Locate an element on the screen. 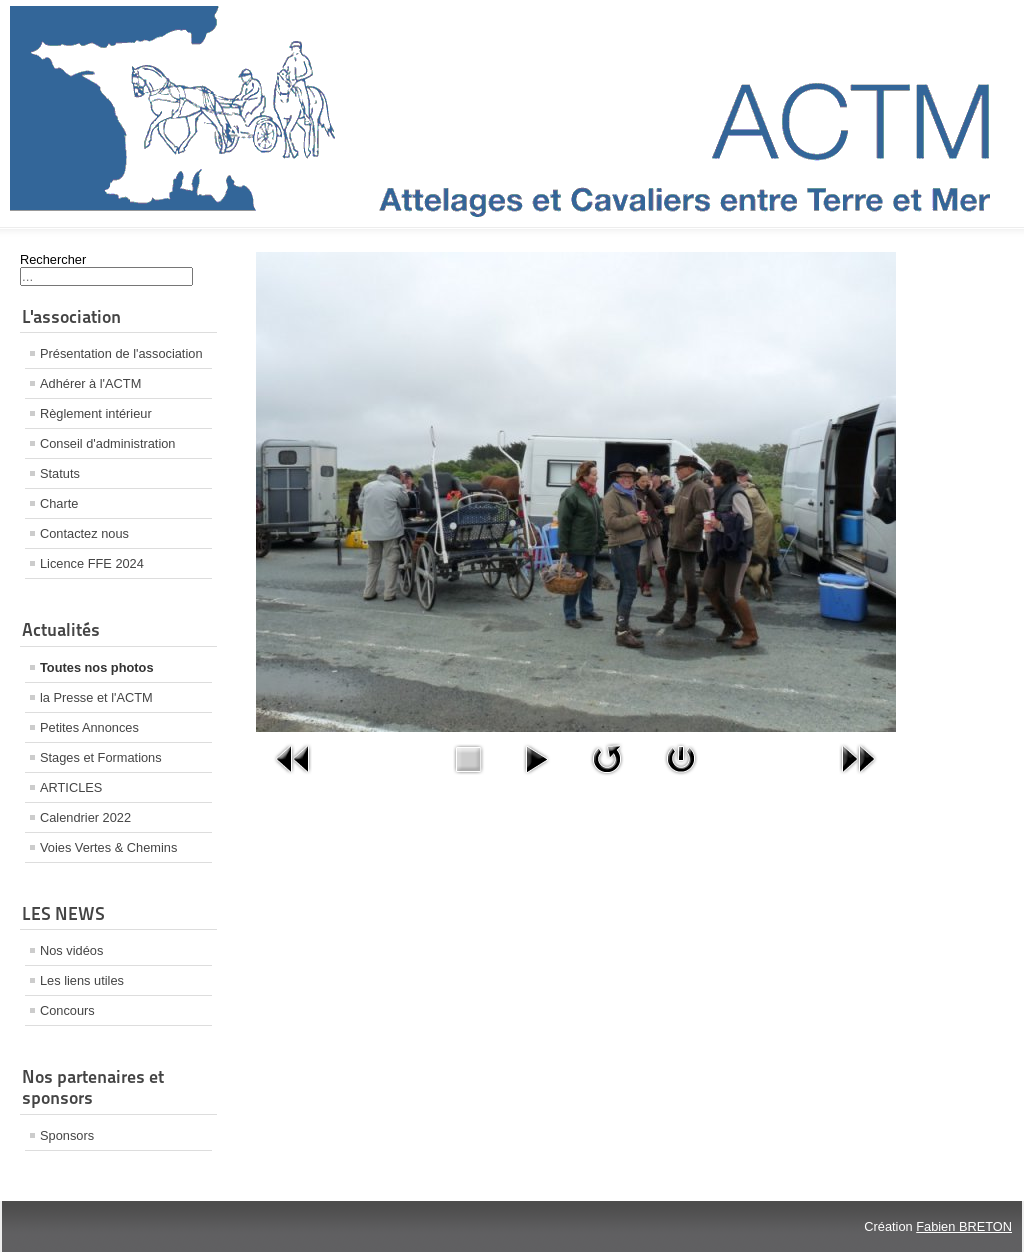 The width and height of the screenshot is (1024, 1252). Charte is located at coordinates (59, 503).